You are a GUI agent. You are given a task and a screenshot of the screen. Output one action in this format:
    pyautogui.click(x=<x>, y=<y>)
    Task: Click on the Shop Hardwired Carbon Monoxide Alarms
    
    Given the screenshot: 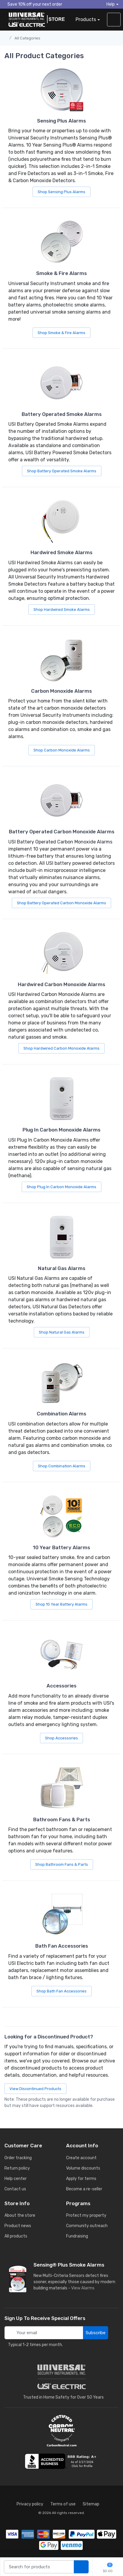 What is the action you would take?
    pyautogui.click(x=61, y=1048)
    